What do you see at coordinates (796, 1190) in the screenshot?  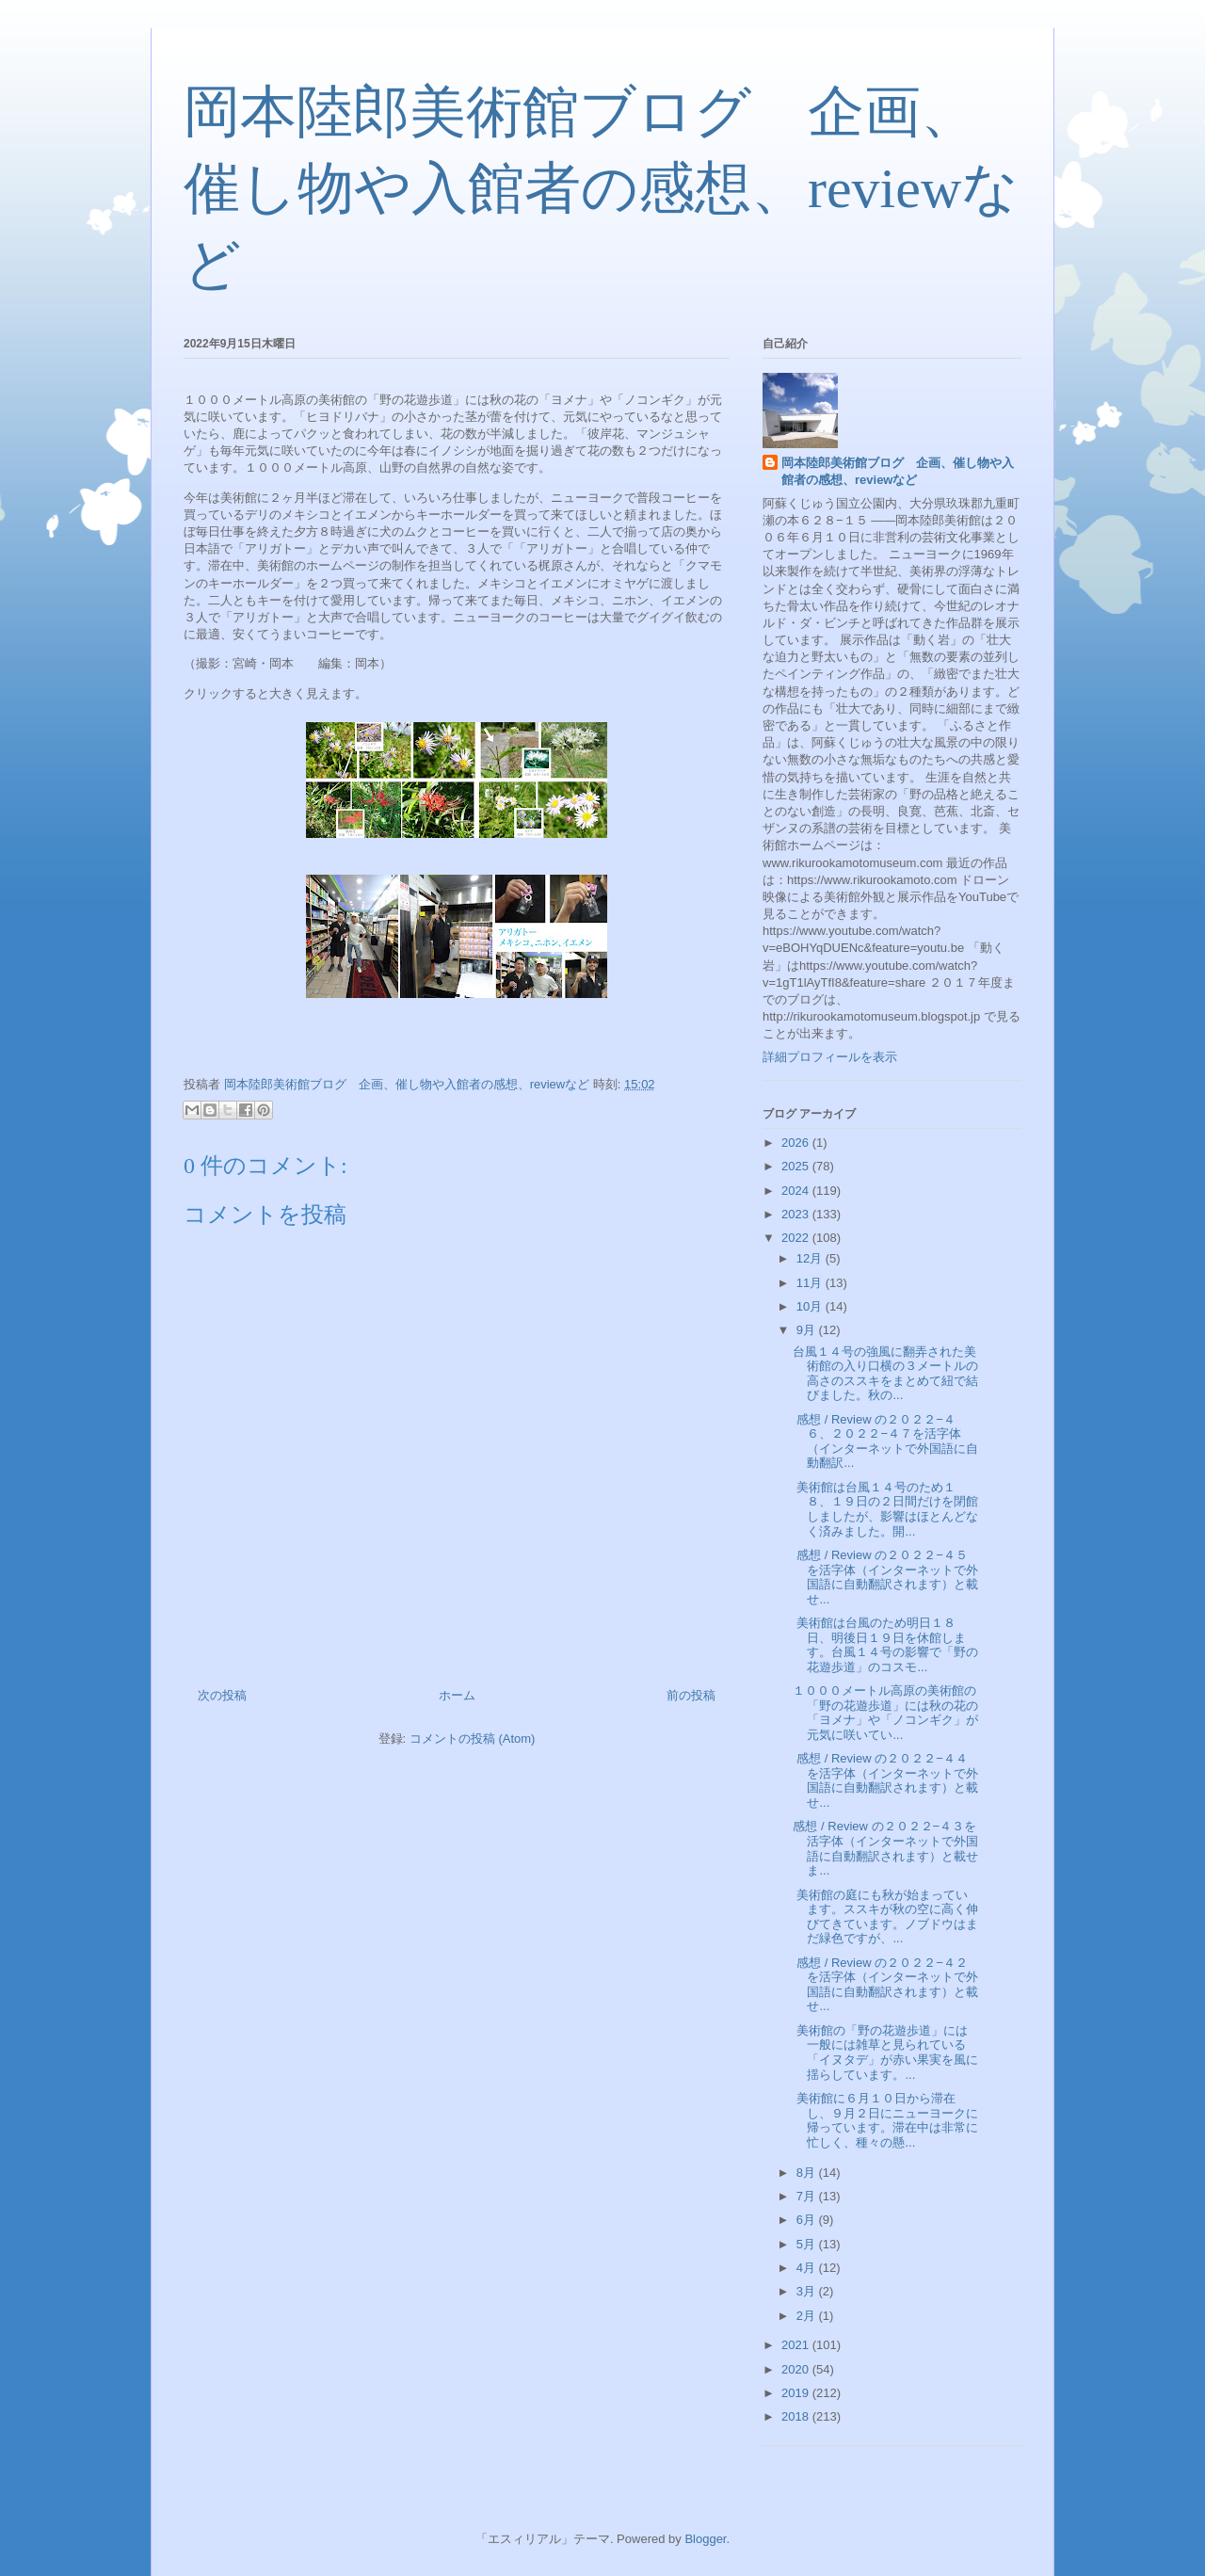 I see `2024` at bounding box center [796, 1190].